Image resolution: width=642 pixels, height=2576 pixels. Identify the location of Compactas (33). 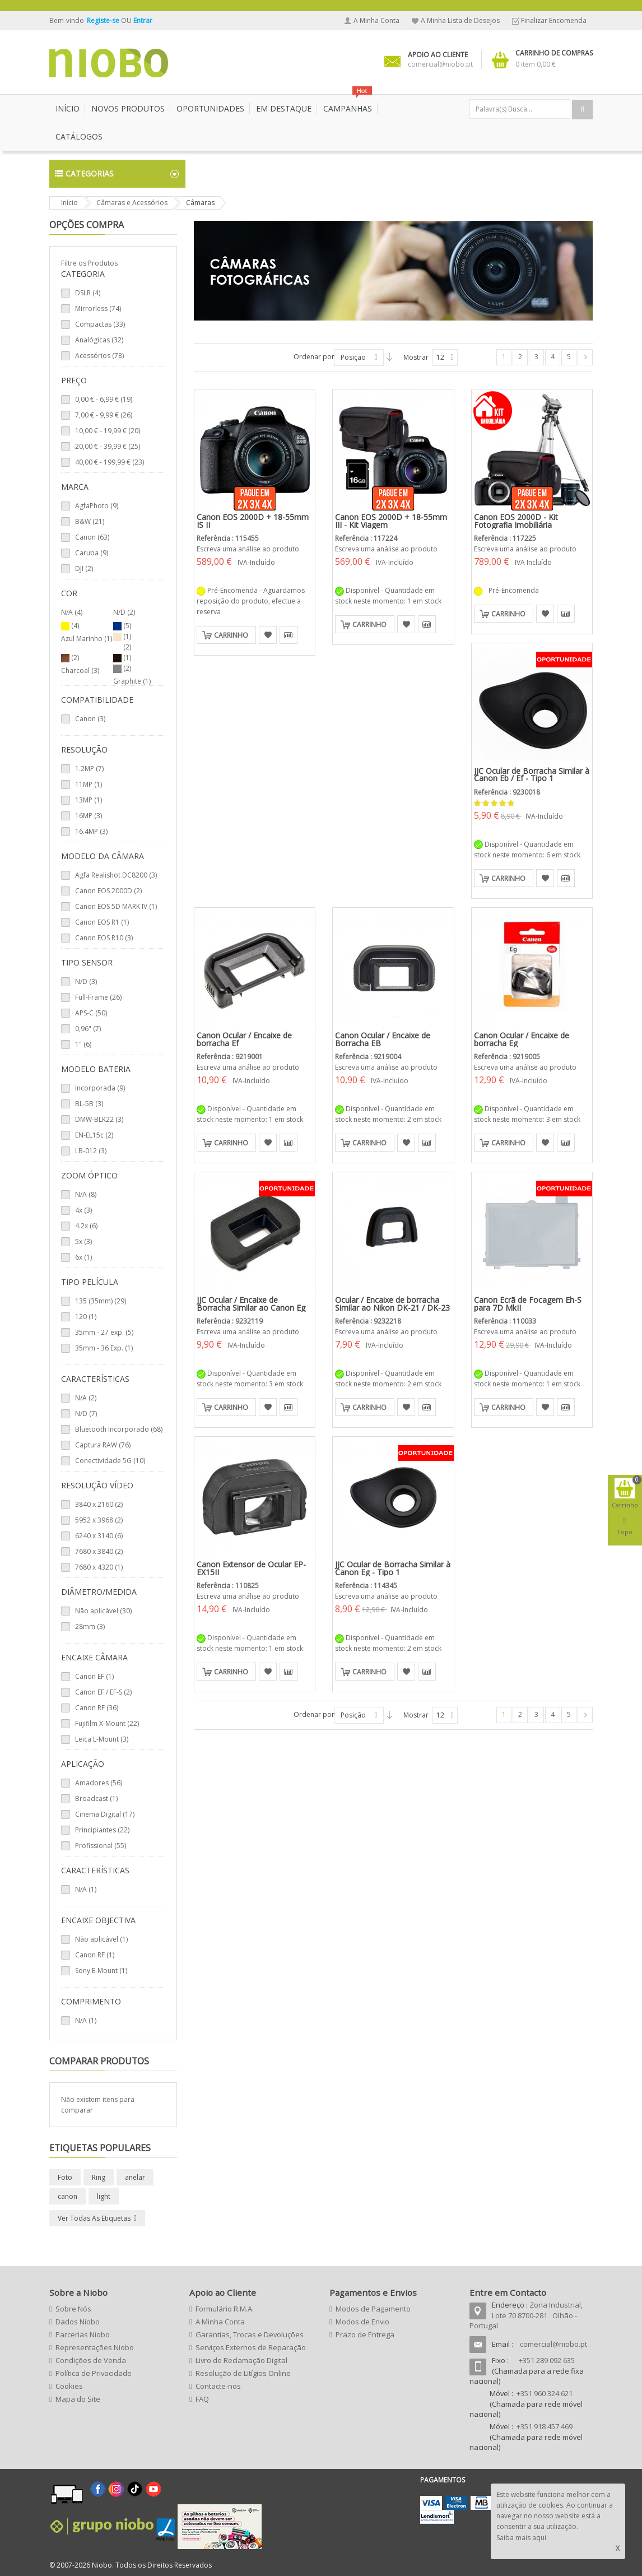
(100, 324).